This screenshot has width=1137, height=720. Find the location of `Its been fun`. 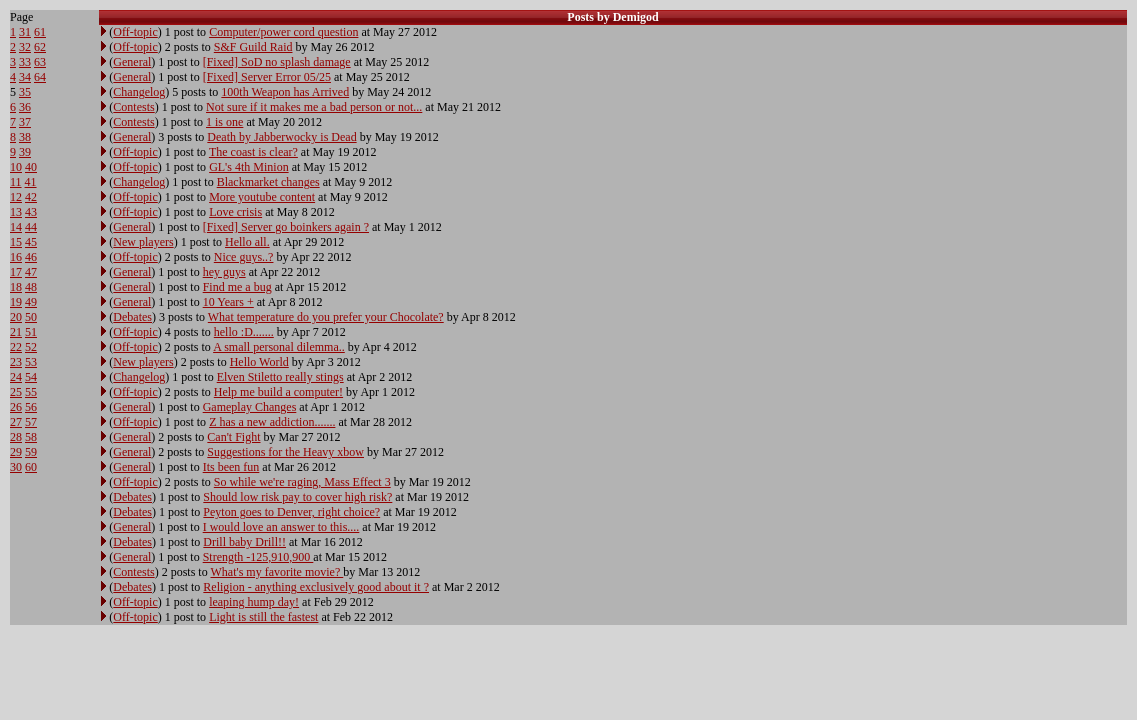

Its been fun is located at coordinates (231, 467).